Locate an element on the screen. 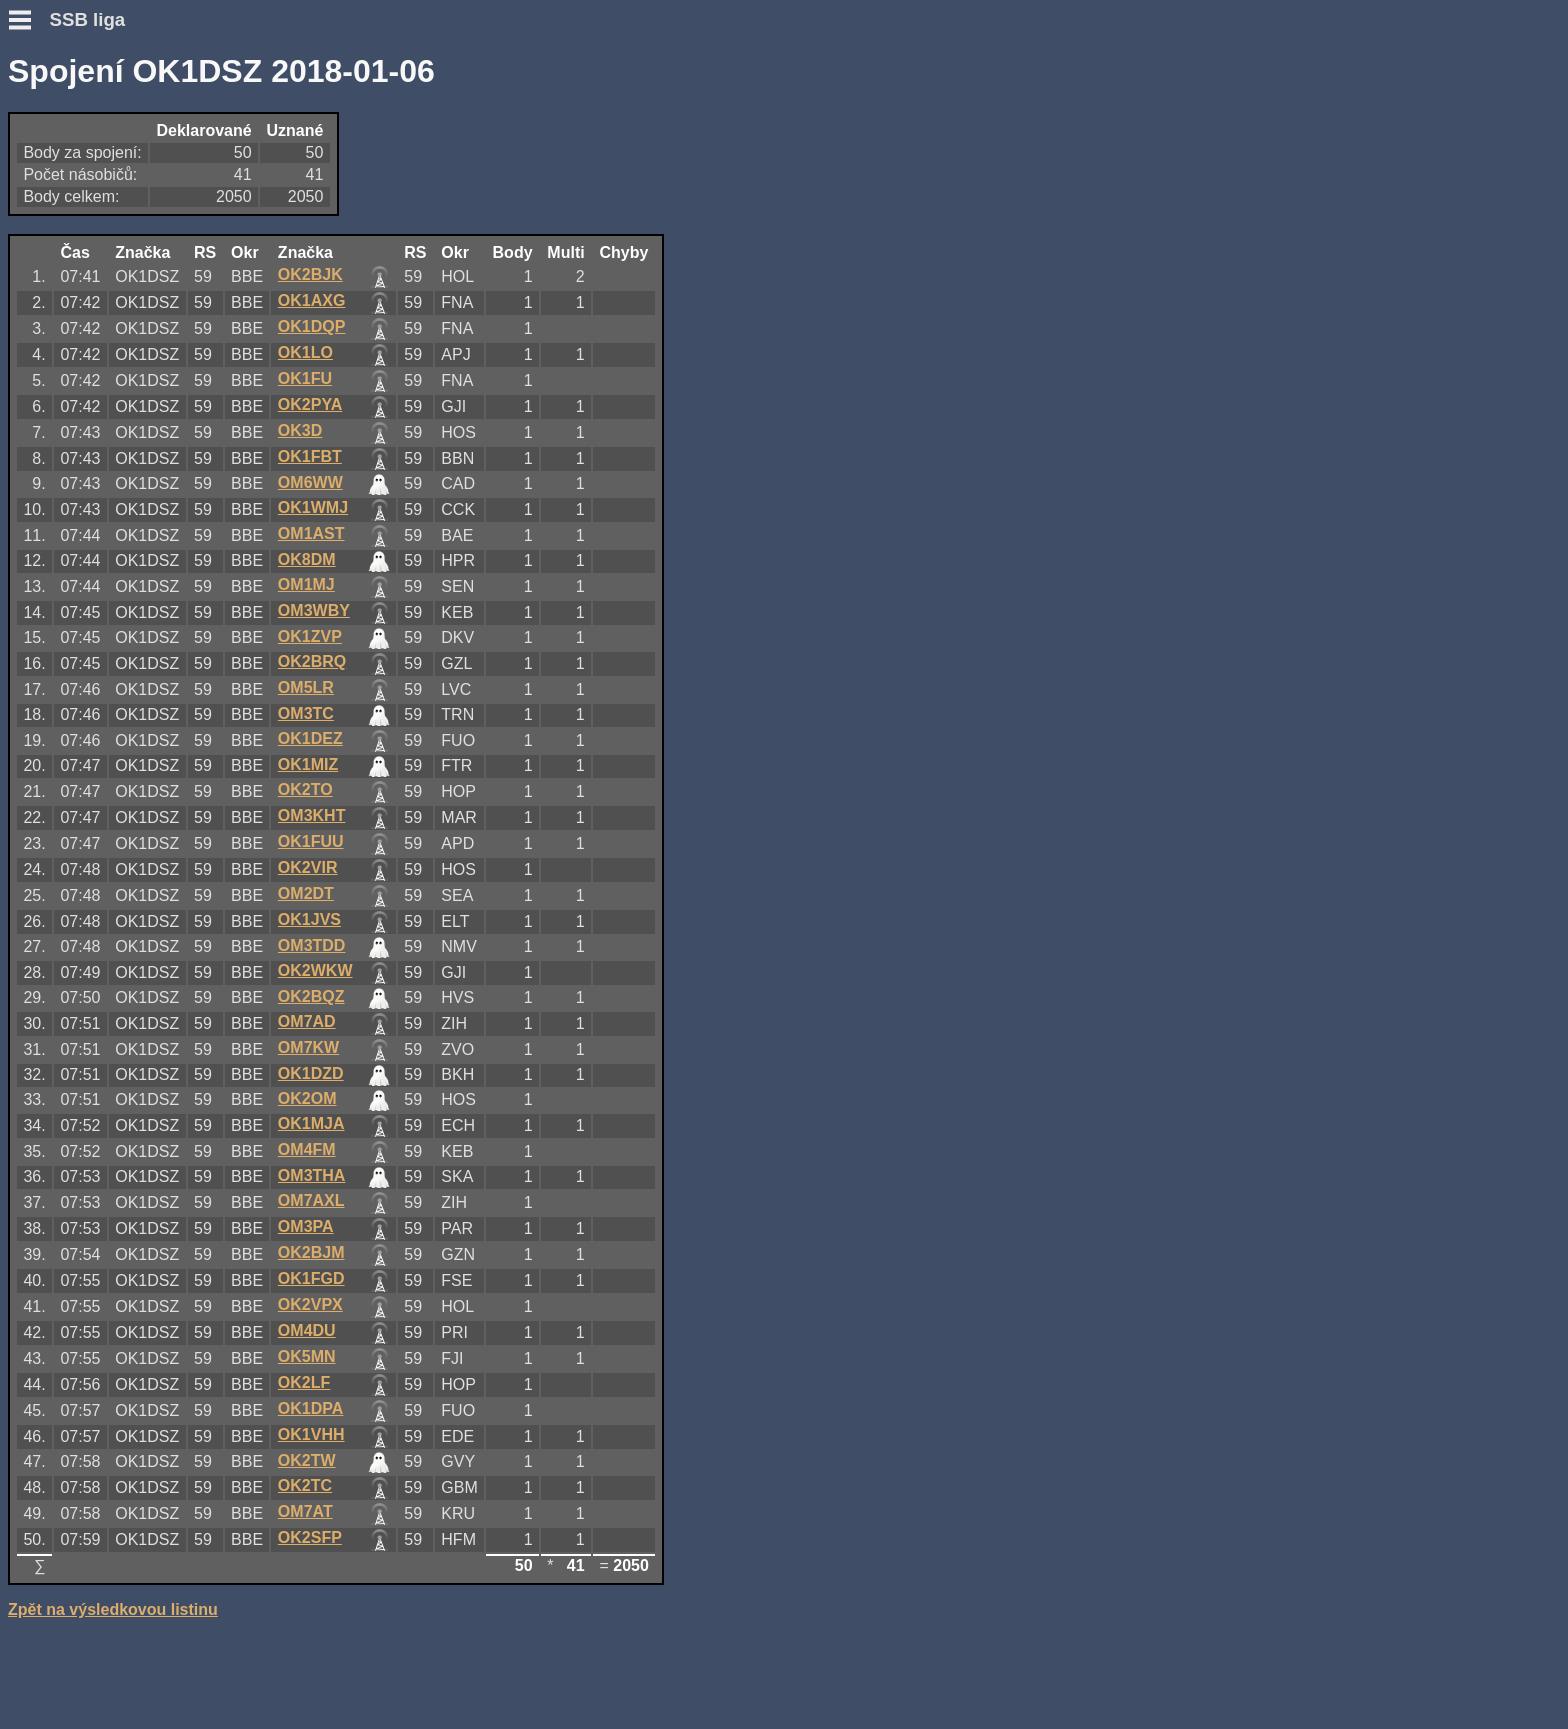  OK2BJM is located at coordinates (311, 1252).